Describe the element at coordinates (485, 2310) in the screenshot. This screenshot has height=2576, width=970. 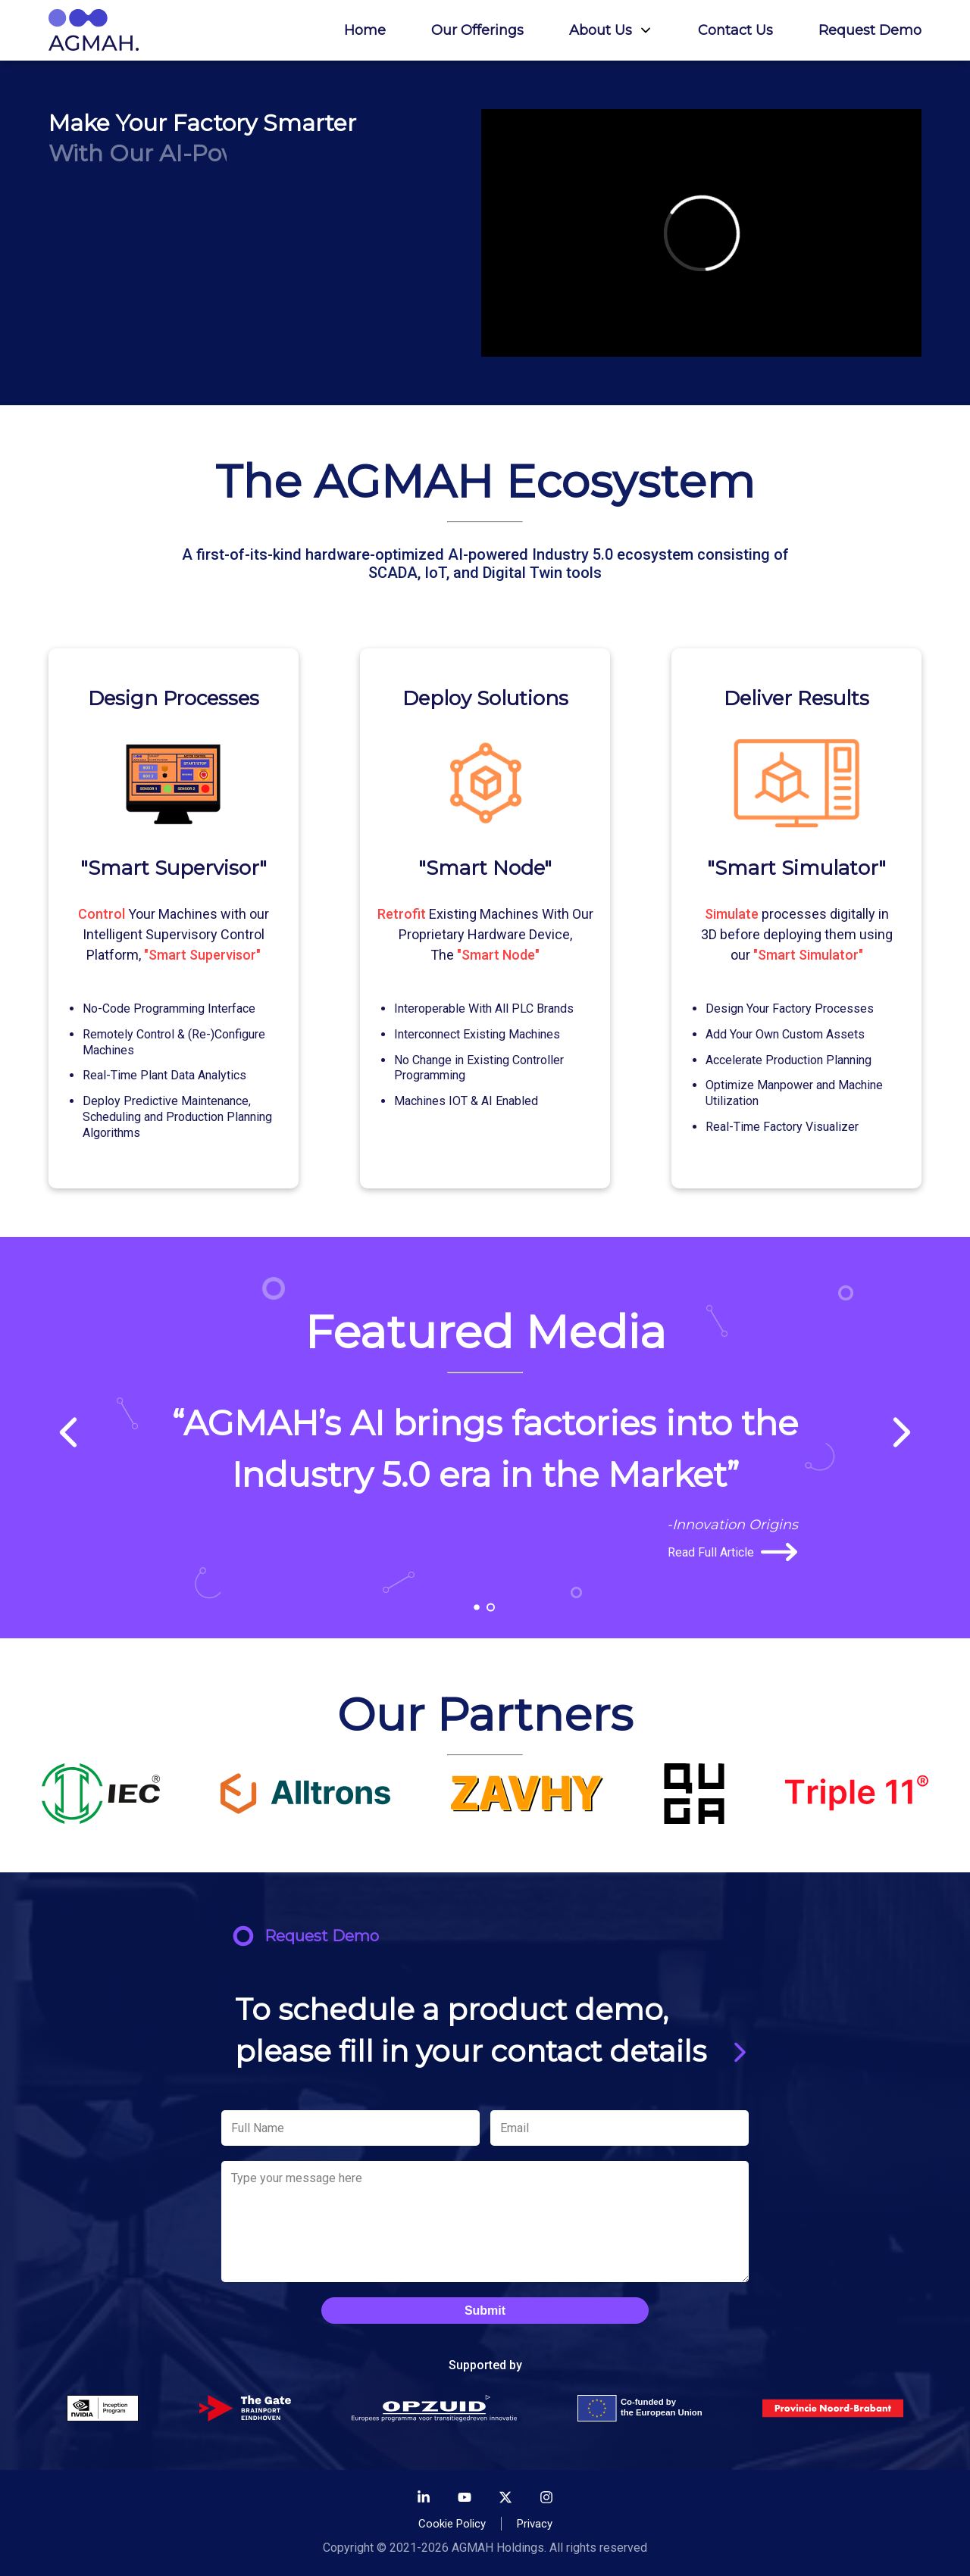
I see `Submit` at that location.